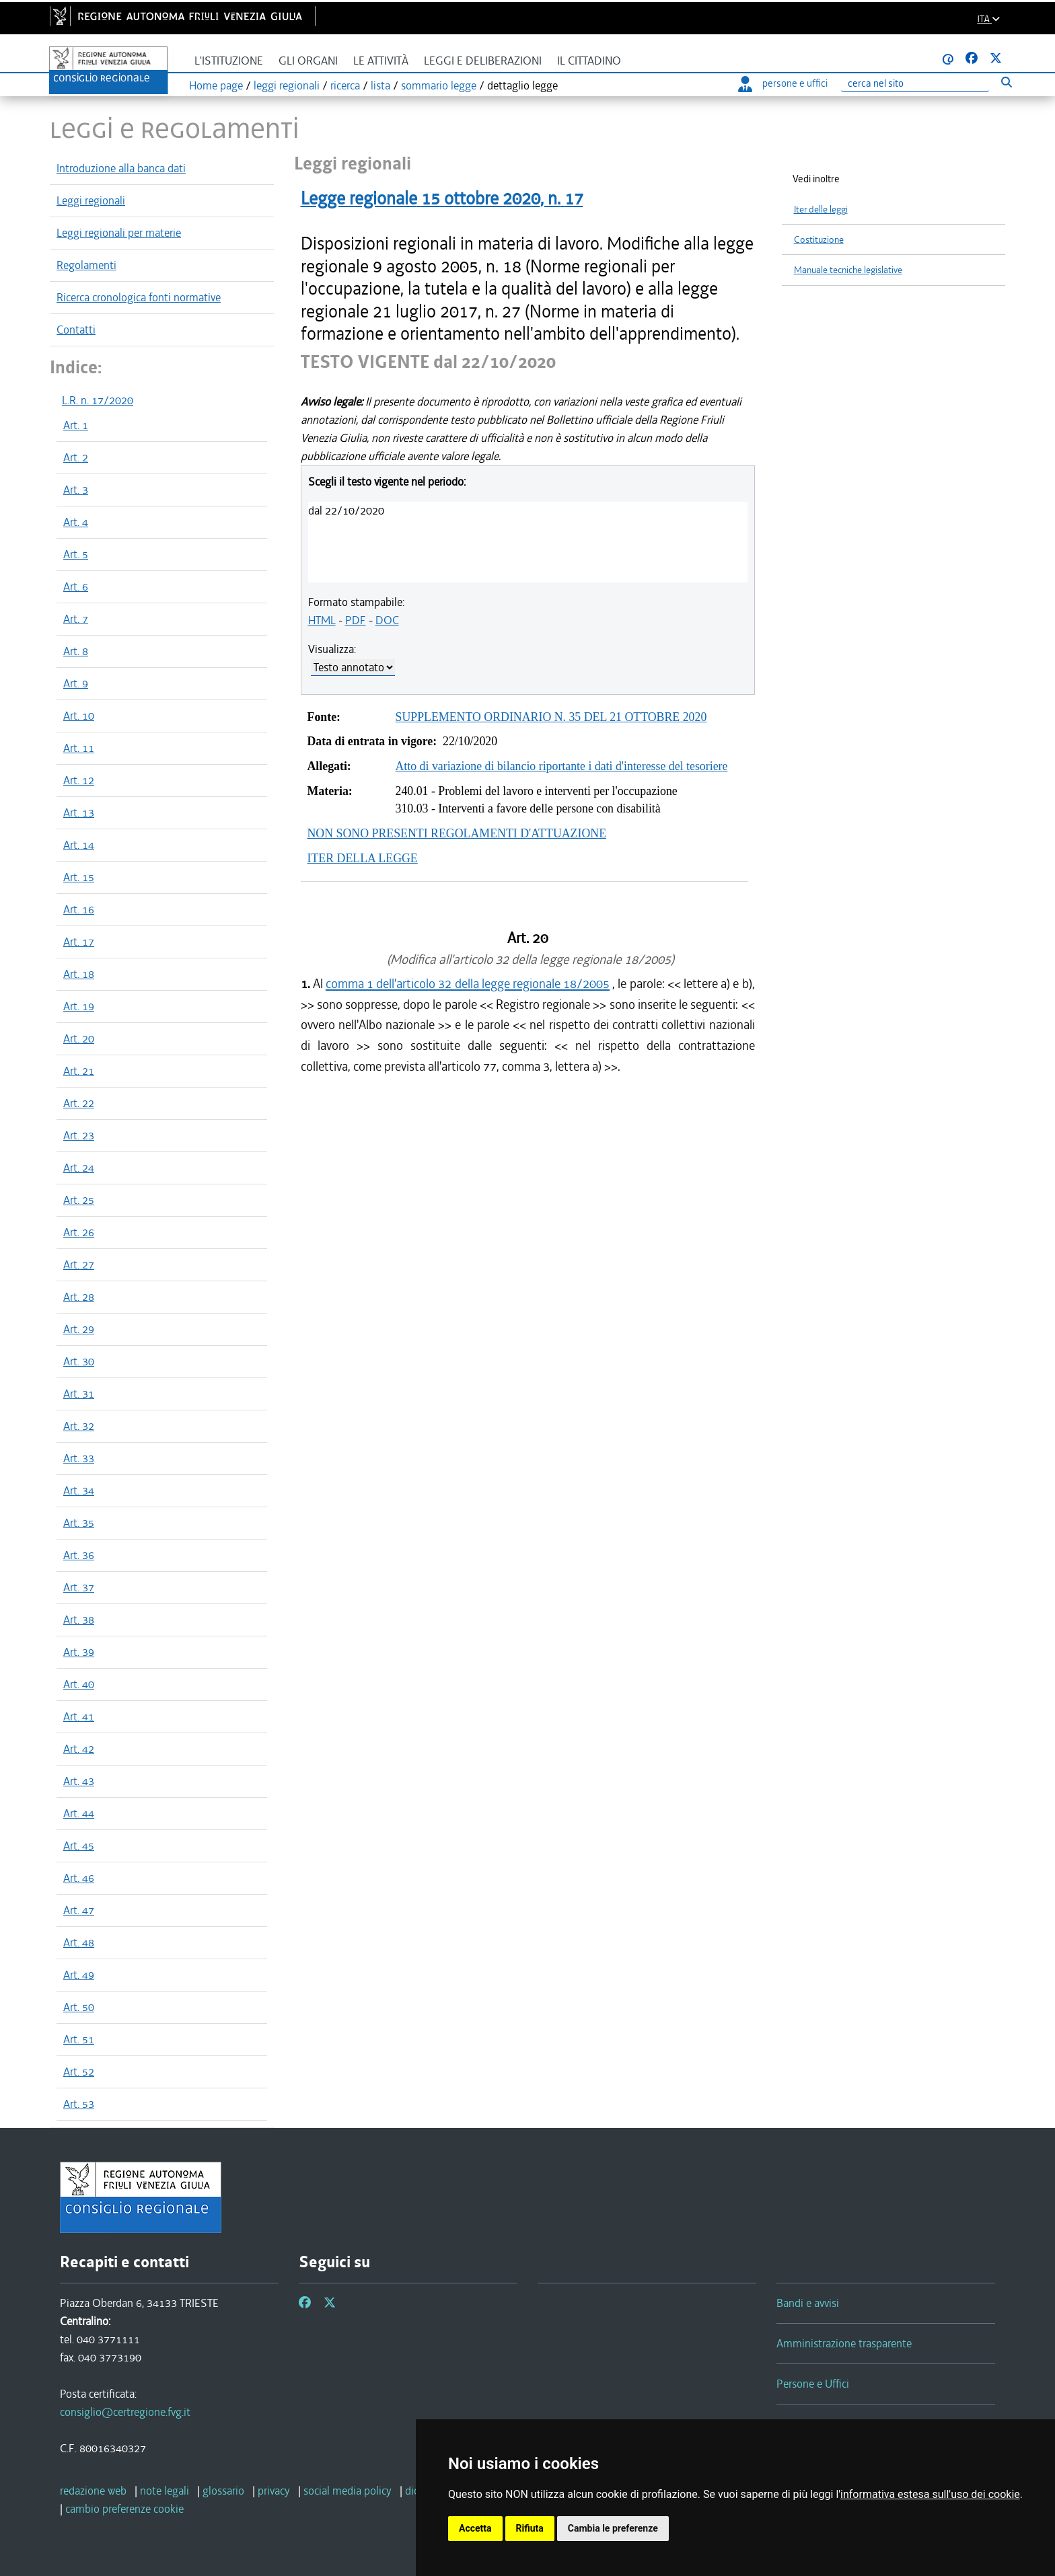 This screenshot has width=1055, height=2576. What do you see at coordinates (930, 2494) in the screenshot?
I see `informativa estesa sull'uso dei cookie` at bounding box center [930, 2494].